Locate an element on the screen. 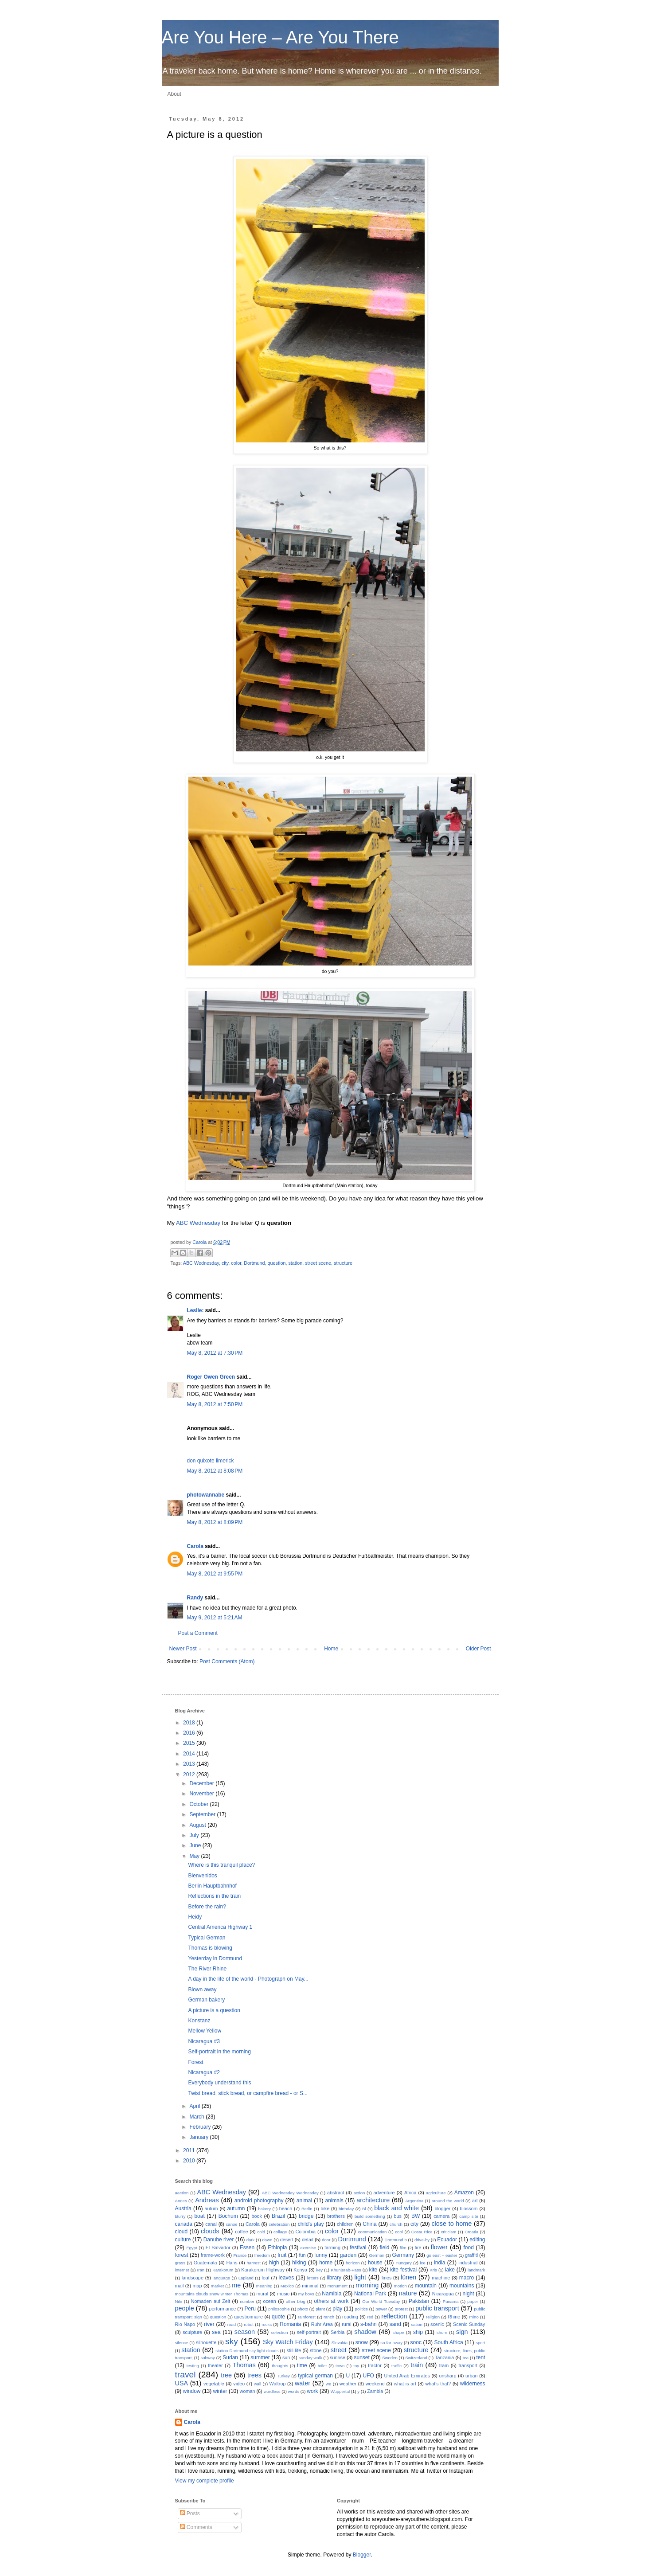 This screenshot has width=660, height=2576. communication is located at coordinates (372, 2231).